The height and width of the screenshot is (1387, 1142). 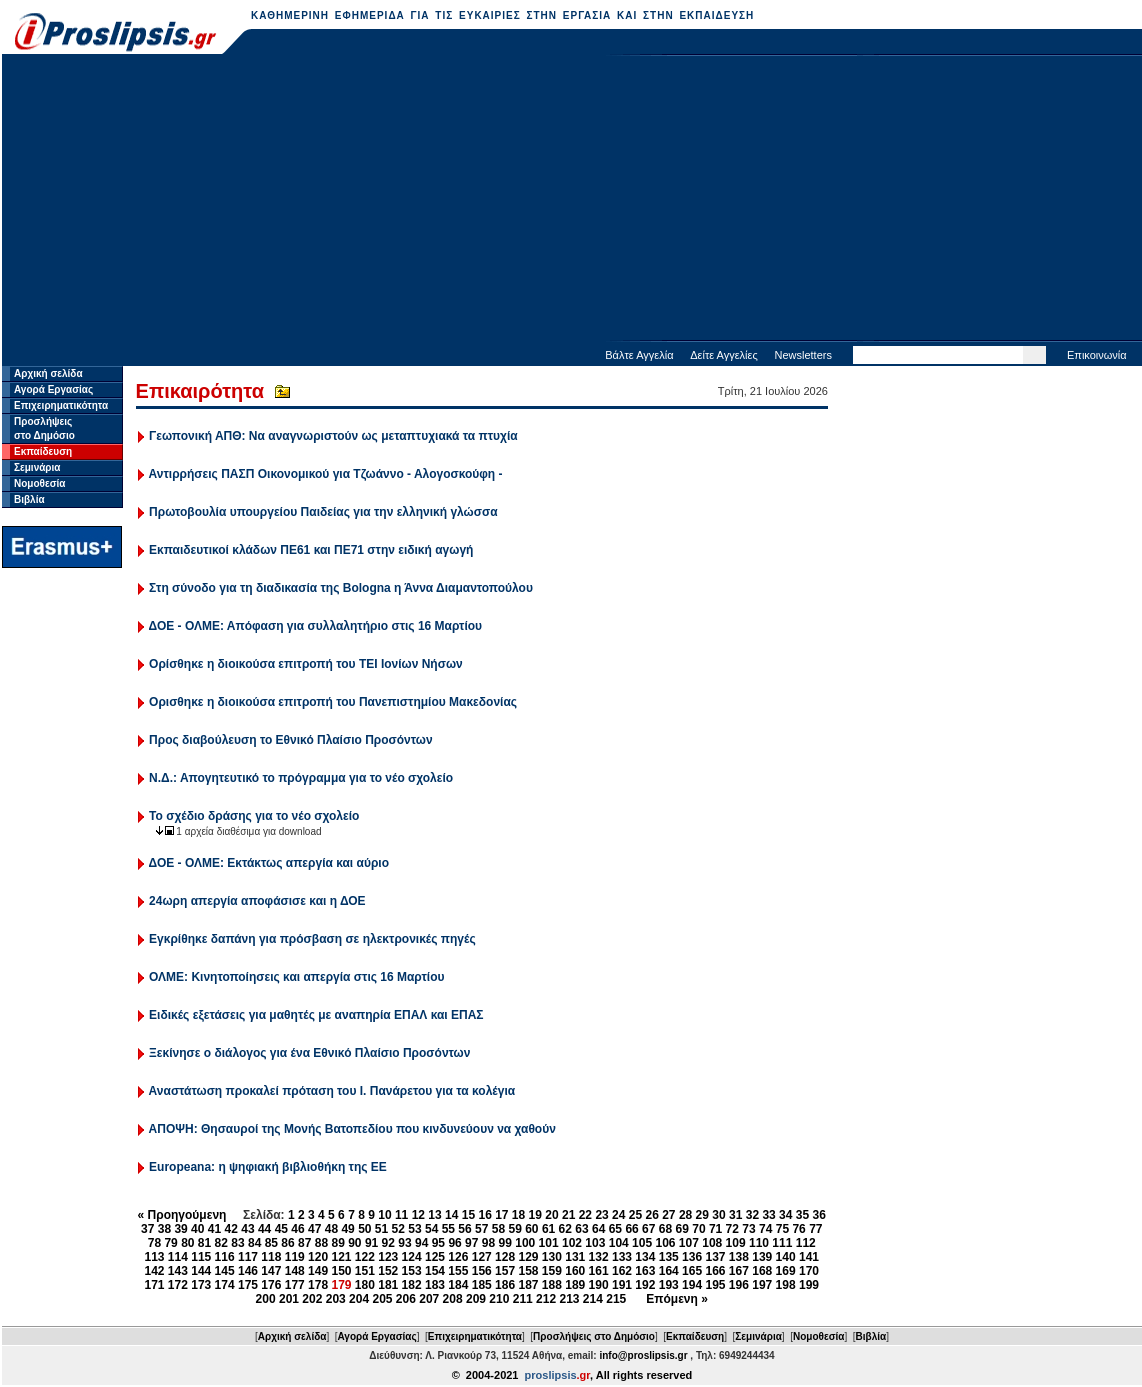 What do you see at coordinates (806, 1243) in the screenshot?
I see `112` at bounding box center [806, 1243].